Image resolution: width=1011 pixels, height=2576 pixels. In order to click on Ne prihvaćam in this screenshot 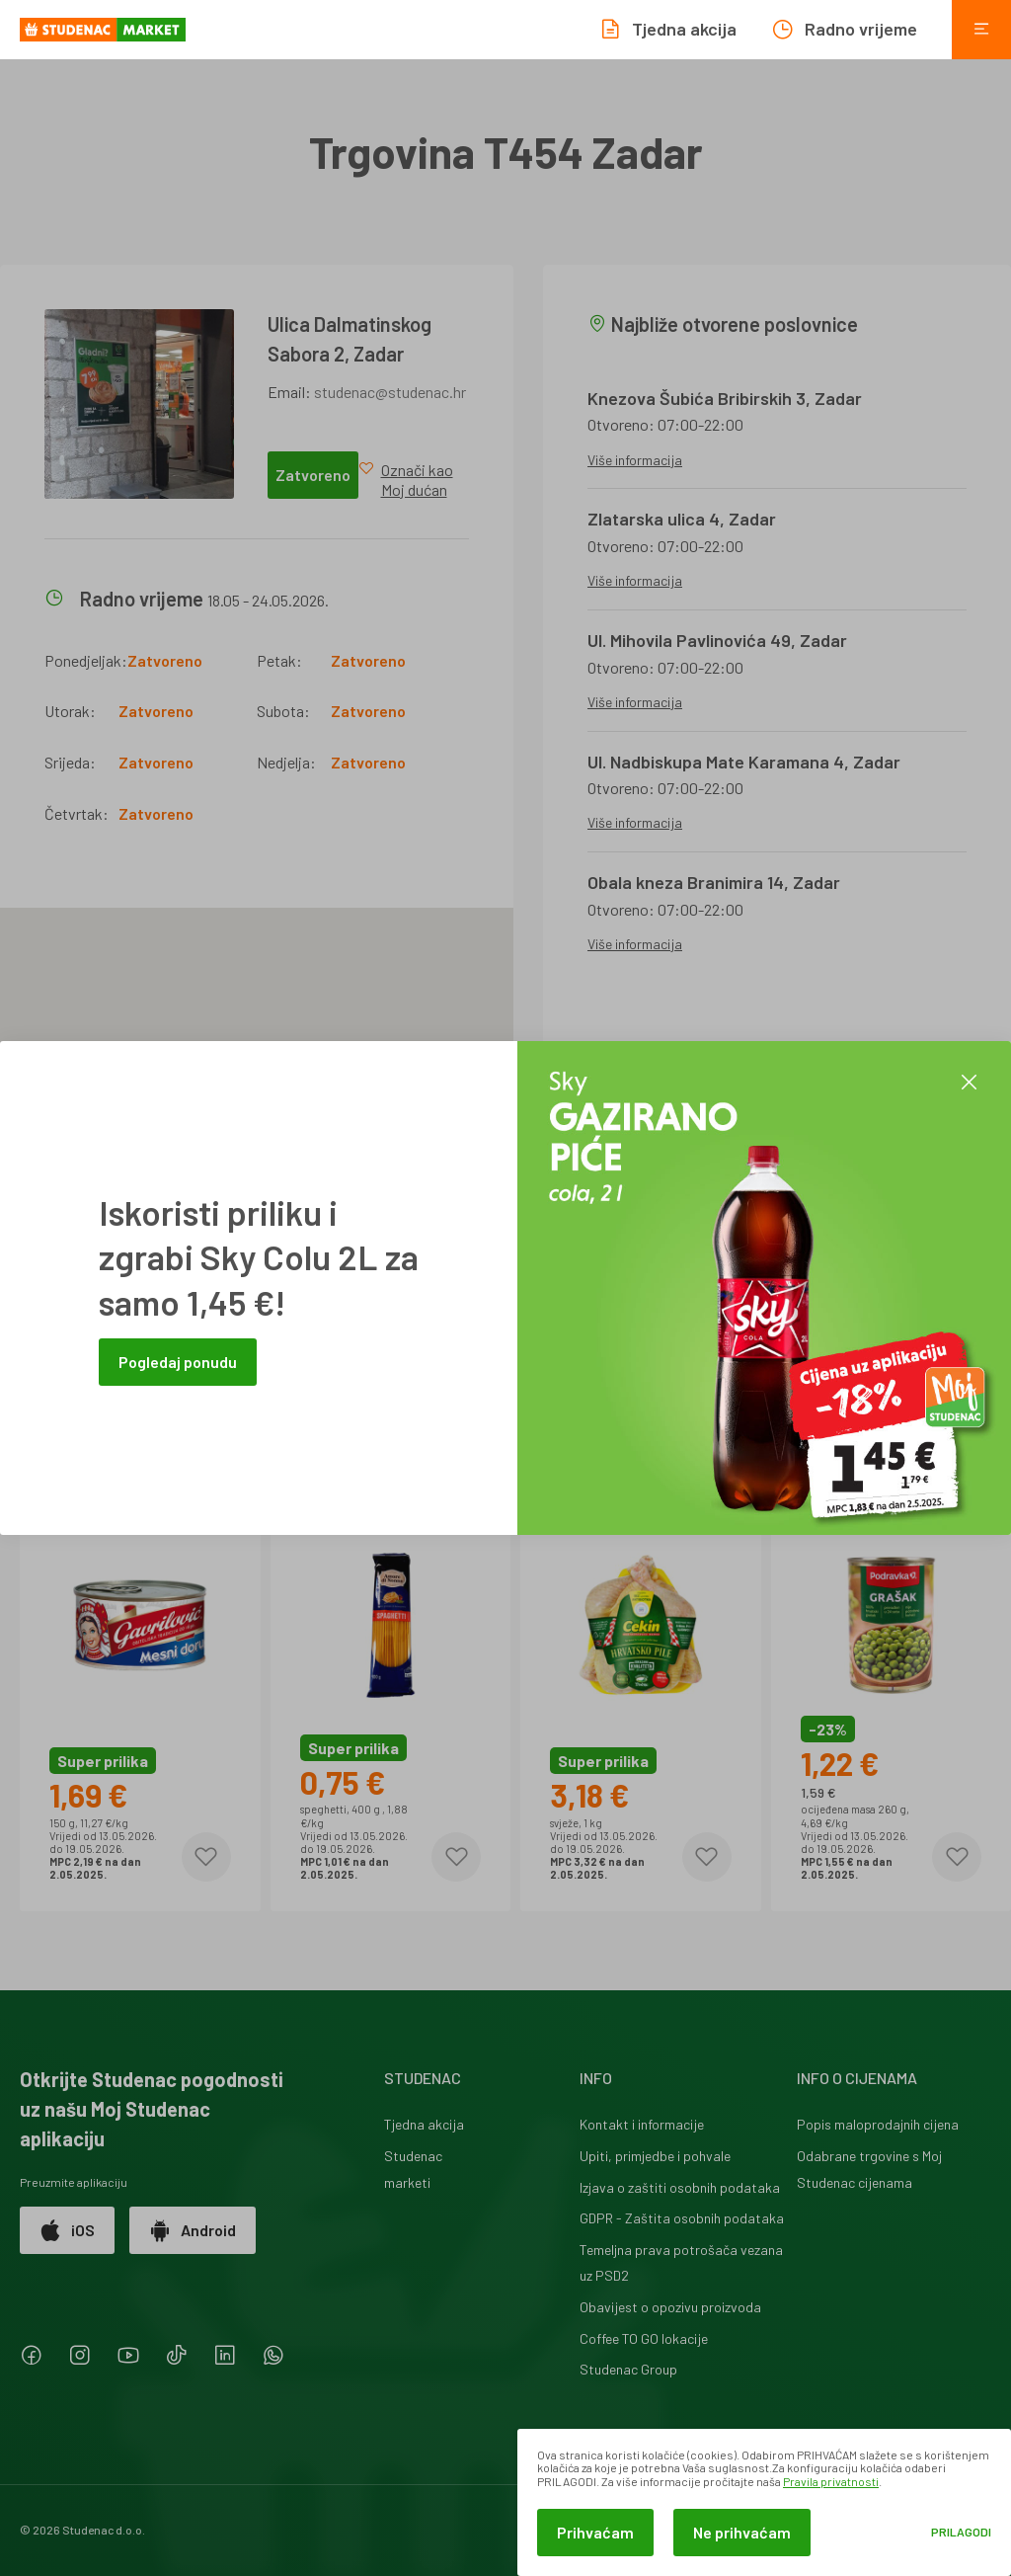, I will do `click(742, 2532)`.